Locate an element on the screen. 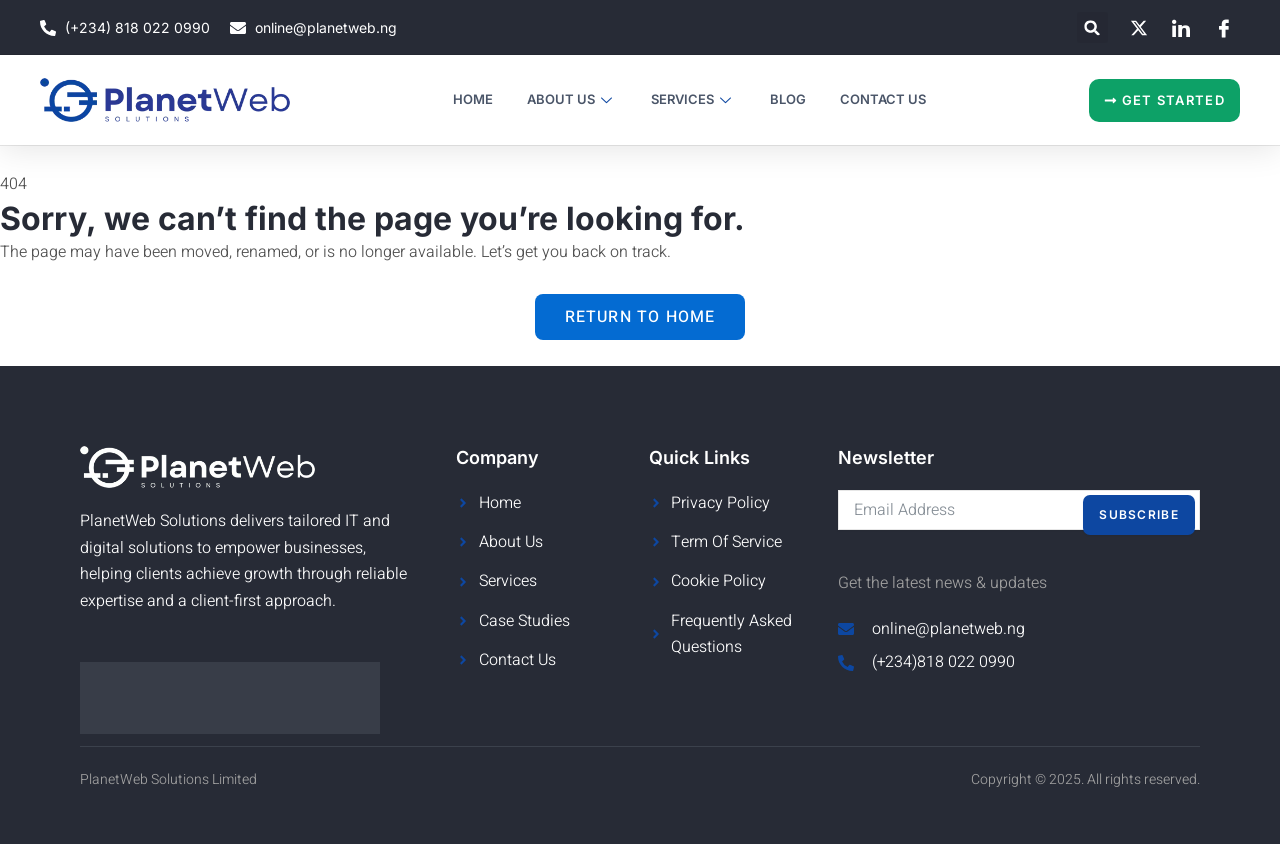 The width and height of the screenshot is (1280, 844). Contact Us is located at coordinates (883, 99).